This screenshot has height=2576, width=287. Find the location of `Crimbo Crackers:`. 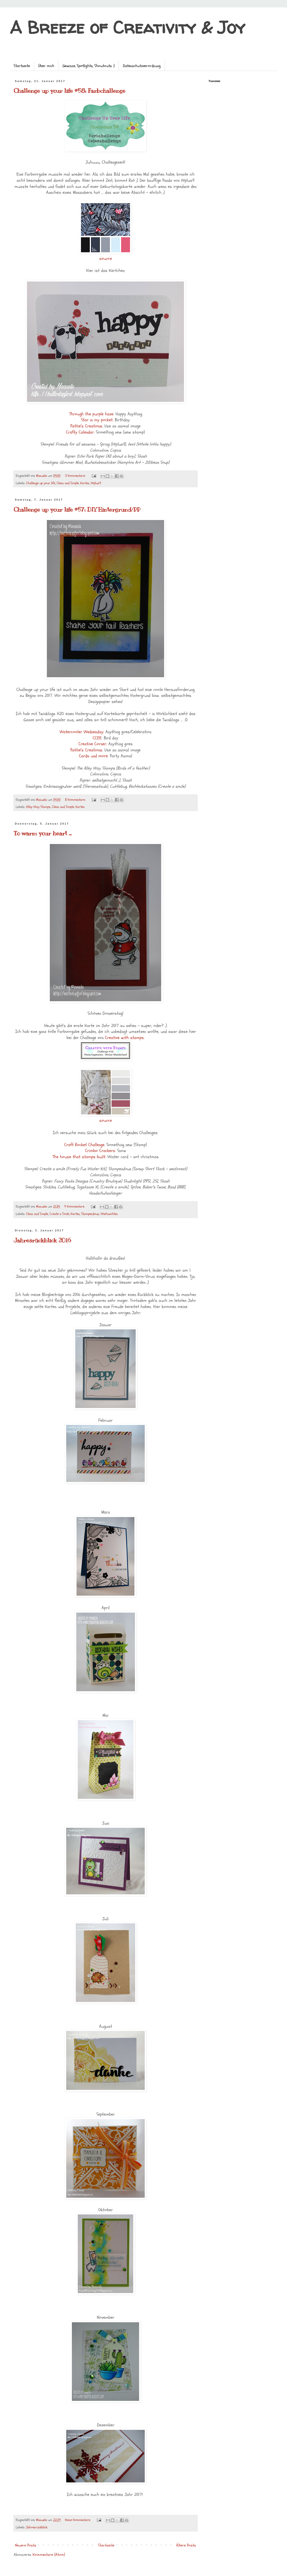

Crimbo Crackers: is located at coordinates (100, 1151).